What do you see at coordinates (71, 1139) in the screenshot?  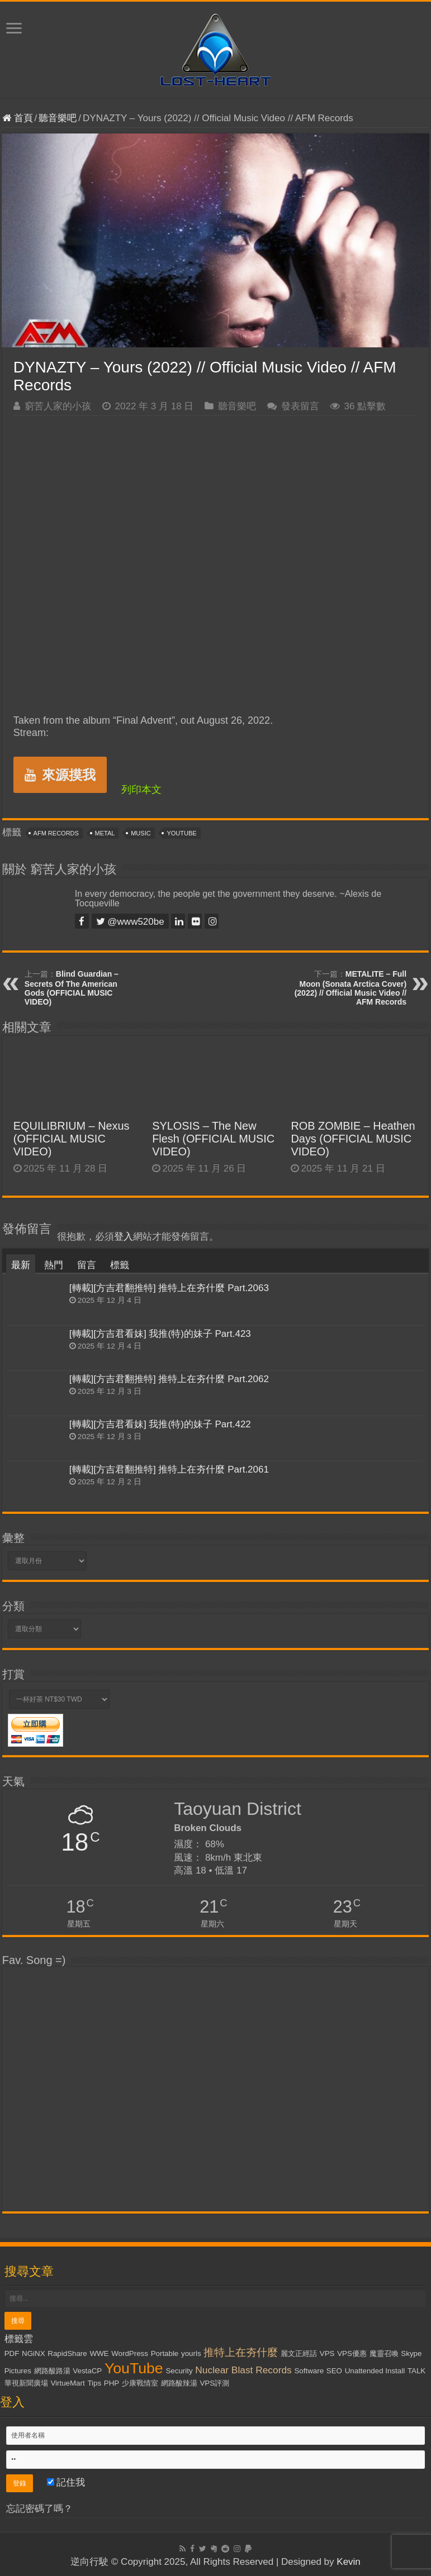 I see `EQUILIBRIUM – Nexus (OFFICIAL MUSIC VIDEO)` at bounding box center [71, 1139].